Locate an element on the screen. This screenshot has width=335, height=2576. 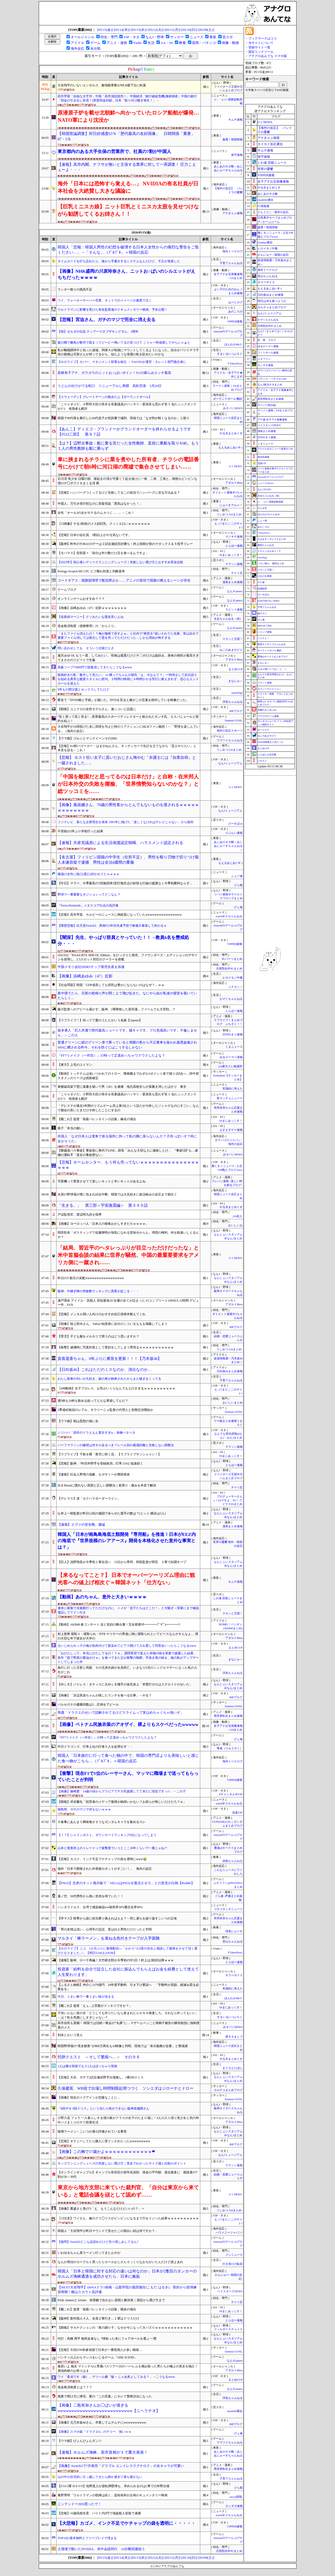
PCパーツまとめ is located at coordinates (232, 959).